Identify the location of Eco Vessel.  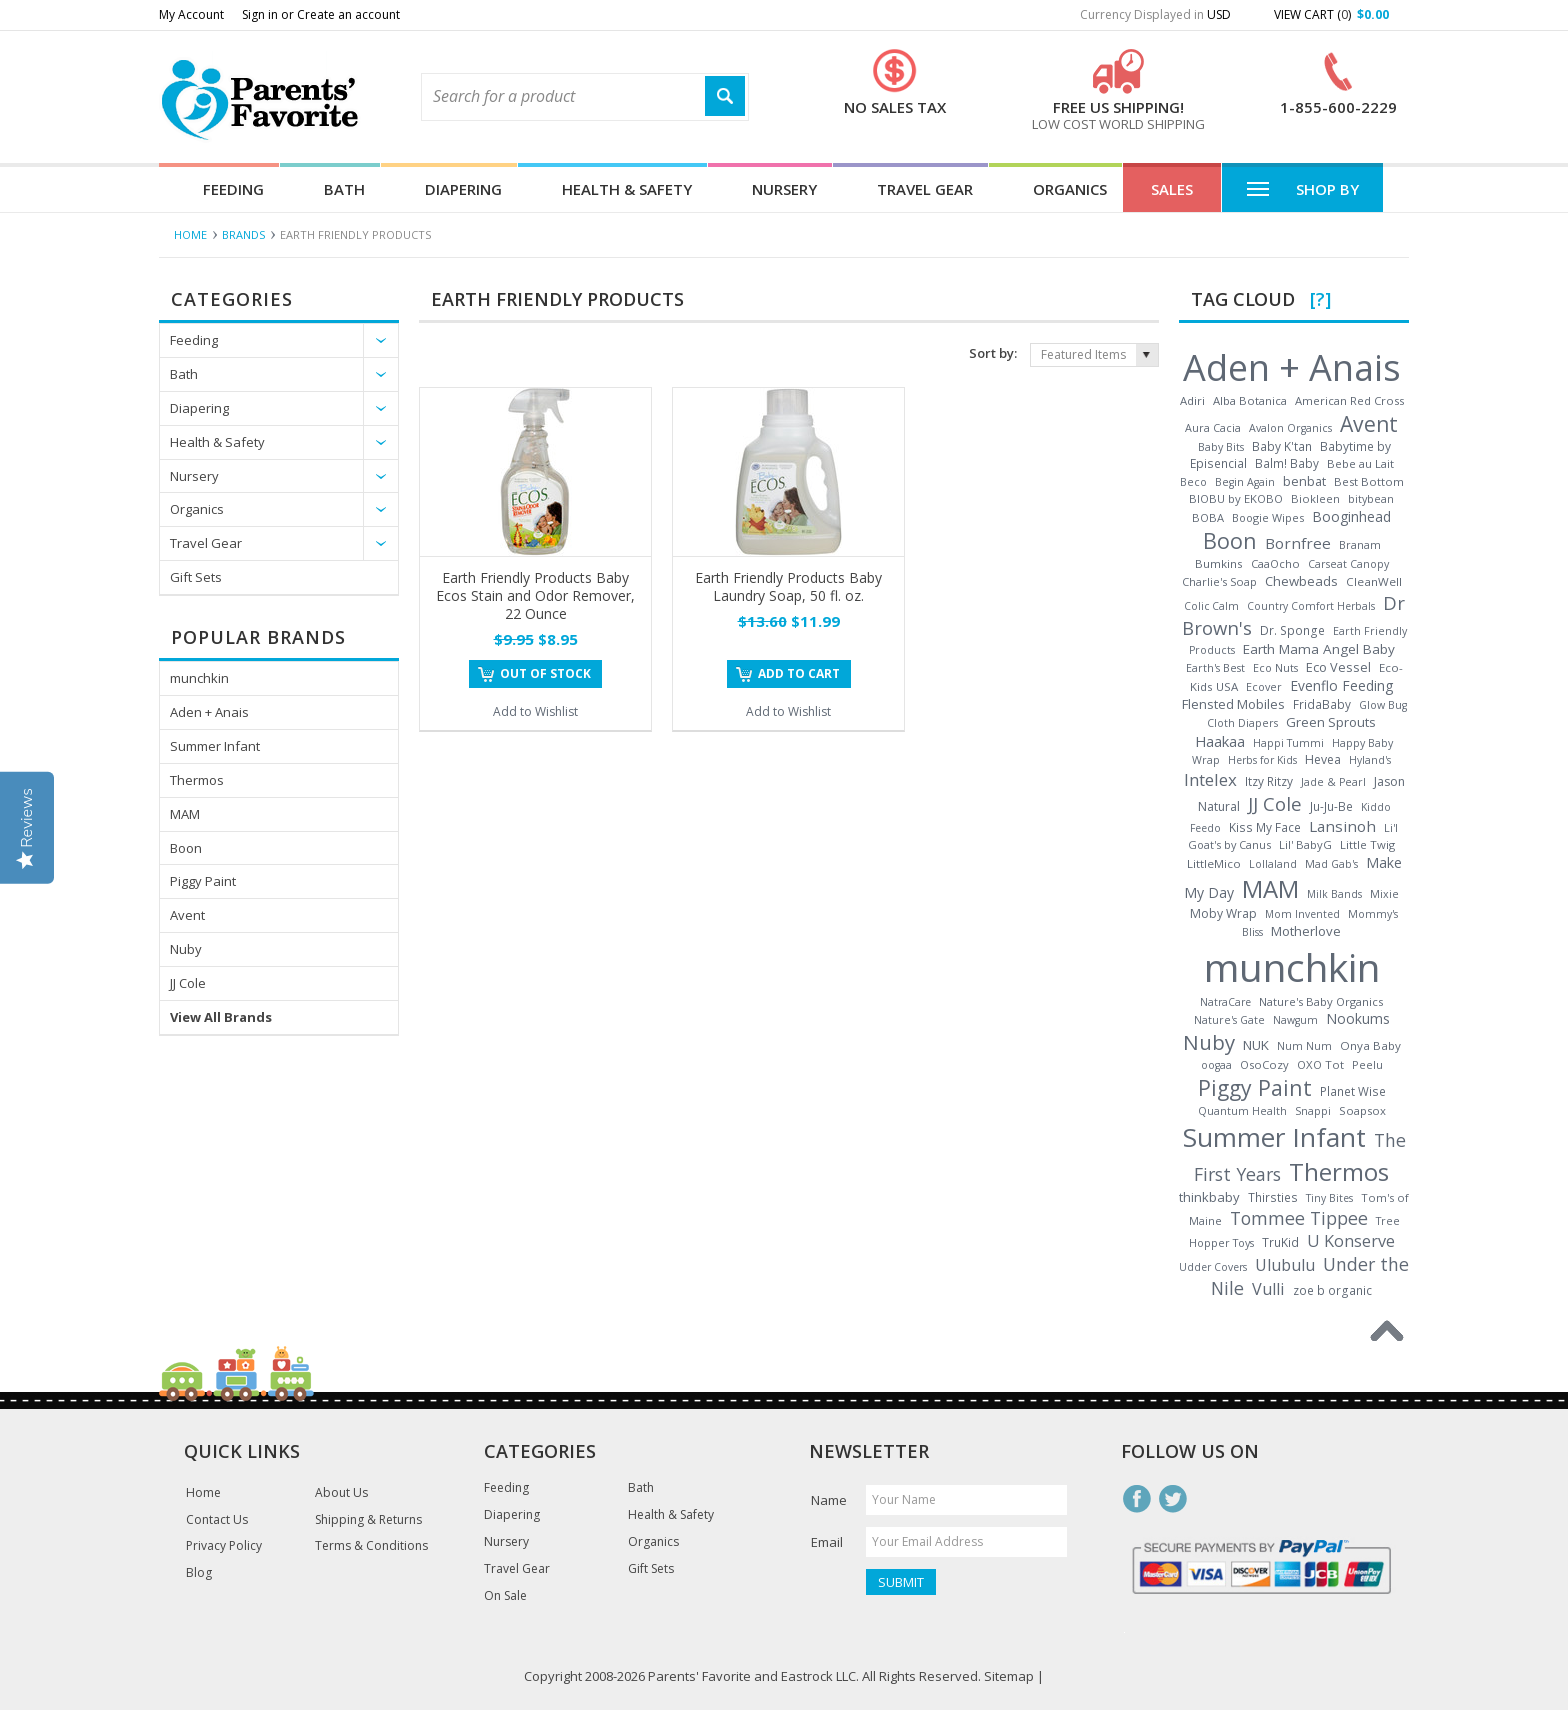
(1338, 667).